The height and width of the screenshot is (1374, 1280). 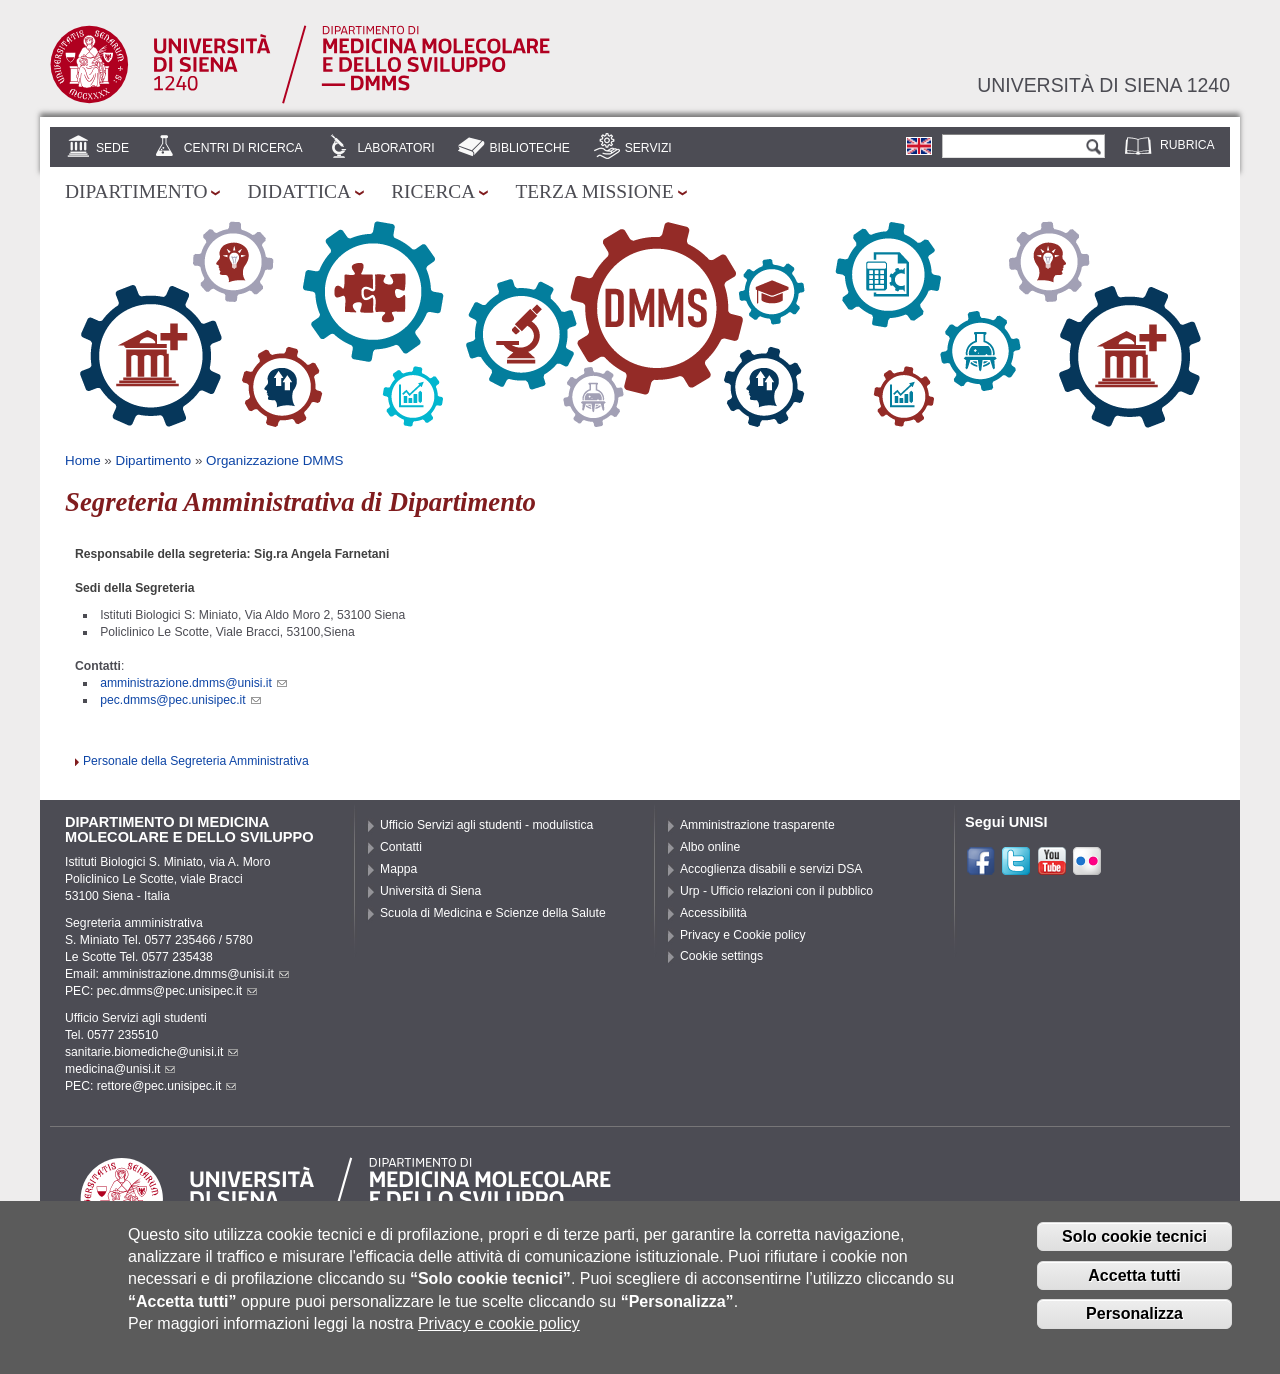 What do you see at coordinates (493, 913) in the screenshot?
I see `Scuola di Medicina e Scienze della Salute` at bounding box center [493, 913].